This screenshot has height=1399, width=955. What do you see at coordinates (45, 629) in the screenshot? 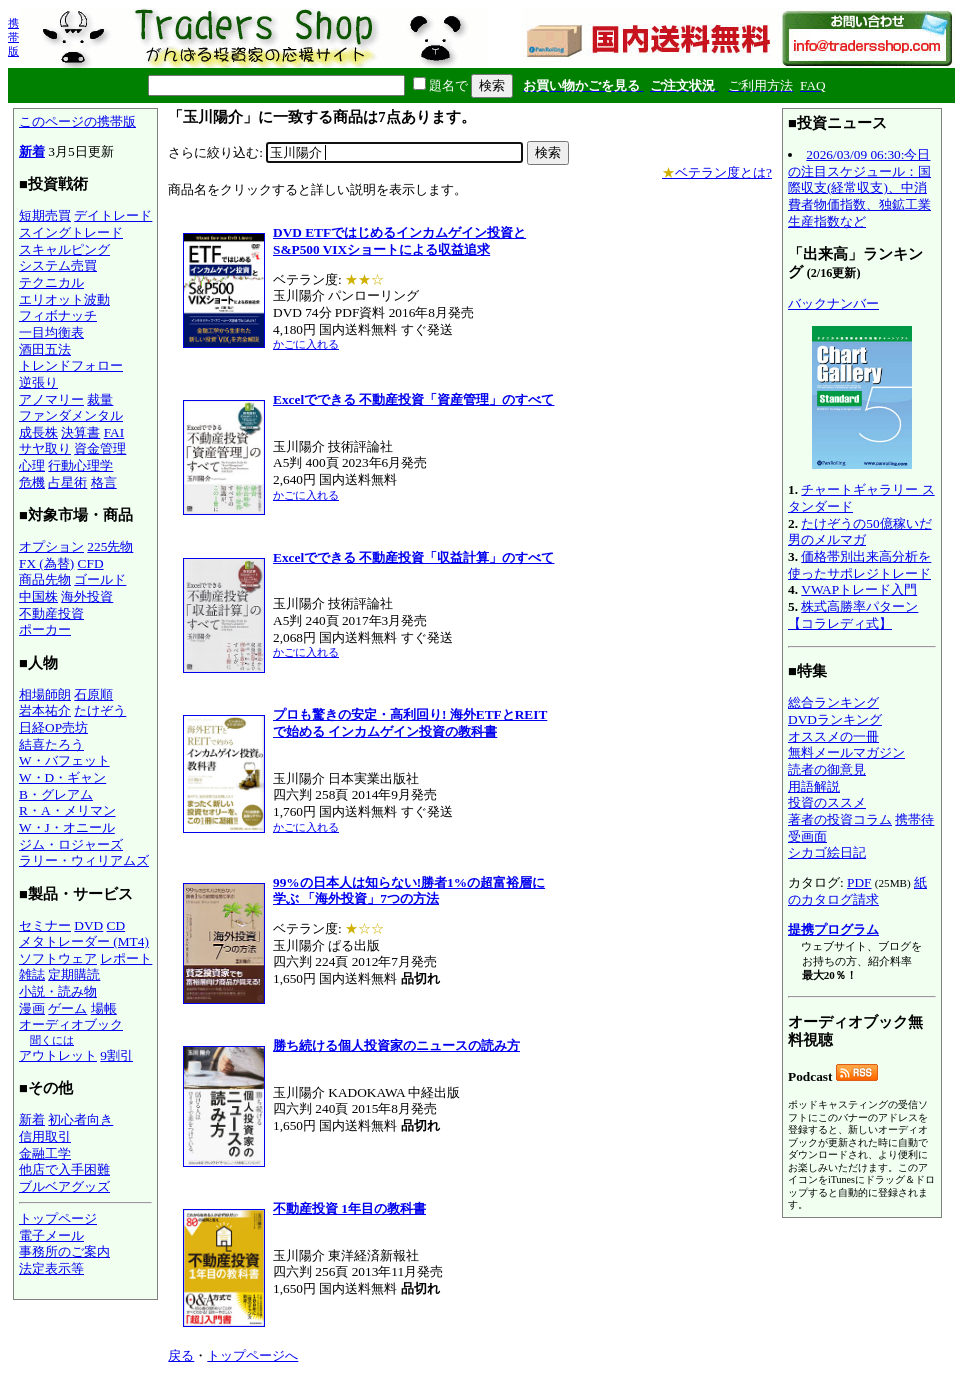
I see `ポーカー` at bounding box center [45, 629].